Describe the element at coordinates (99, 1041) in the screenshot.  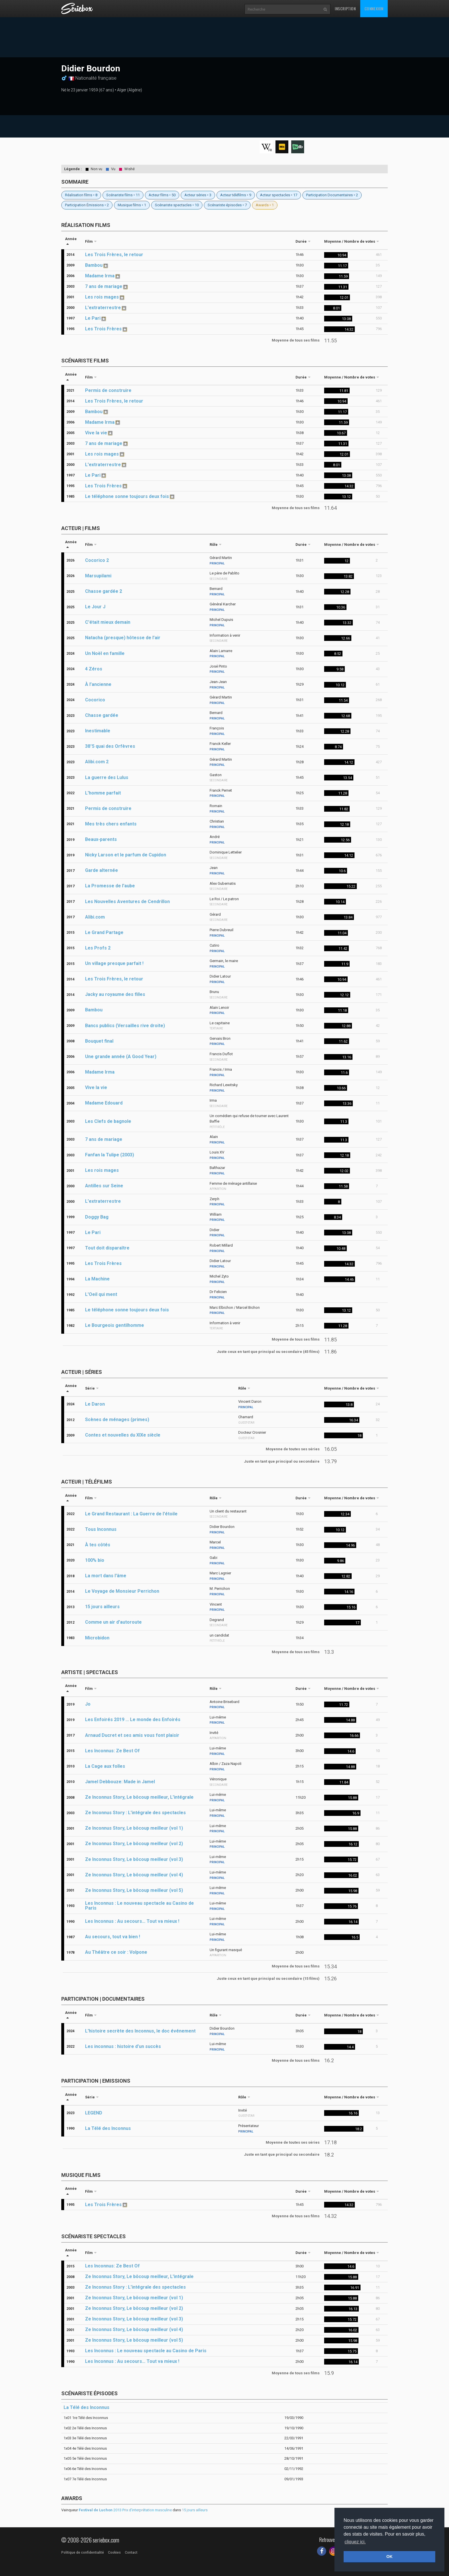
I see `Bouquet final` at that location.